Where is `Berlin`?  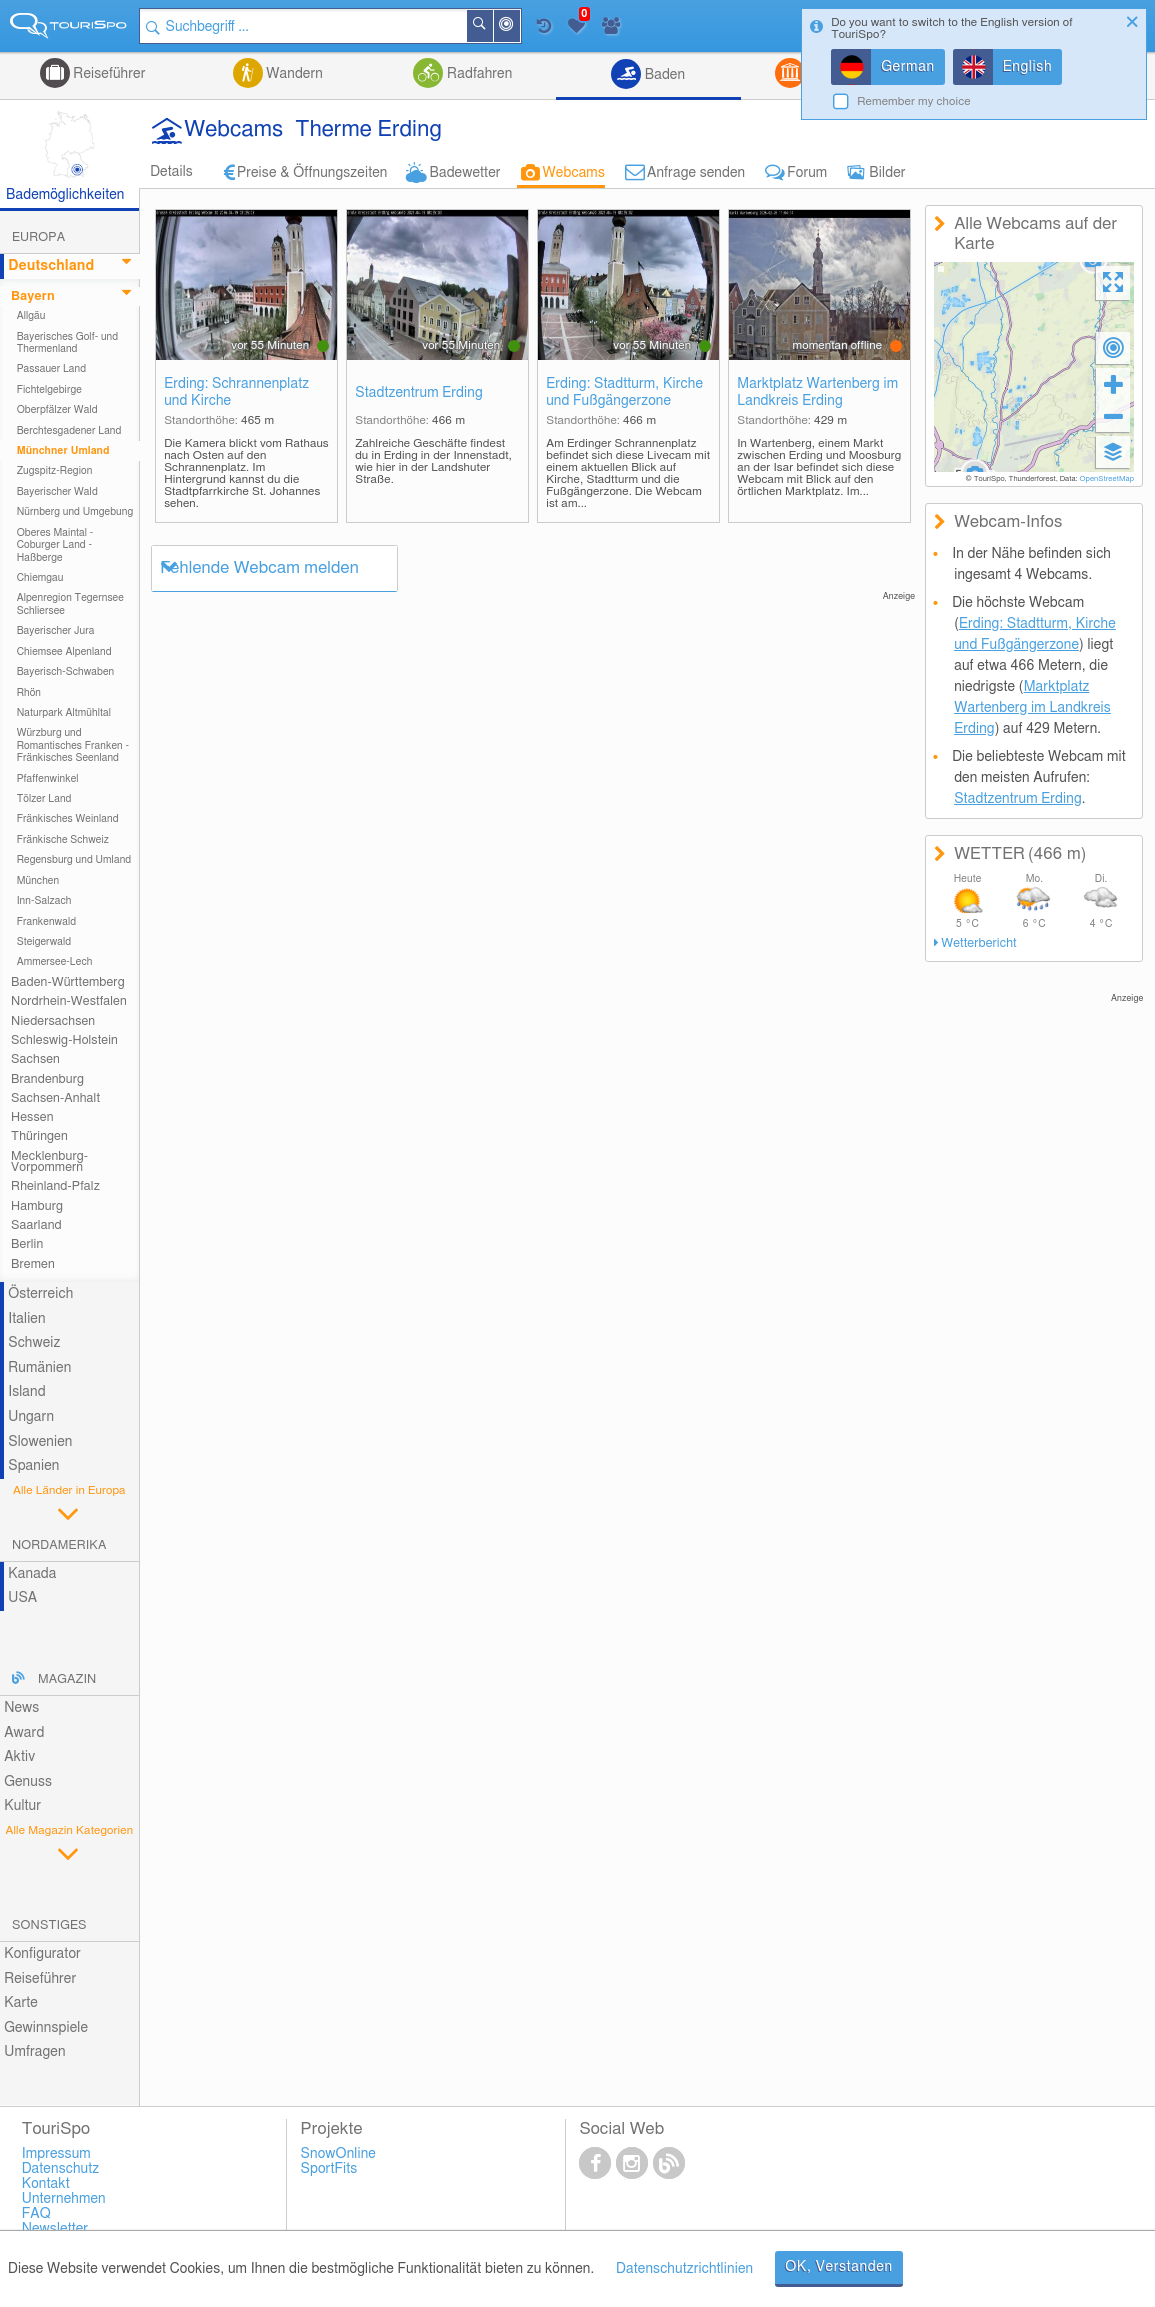
Berlin is located at coordinates (27, 1244).